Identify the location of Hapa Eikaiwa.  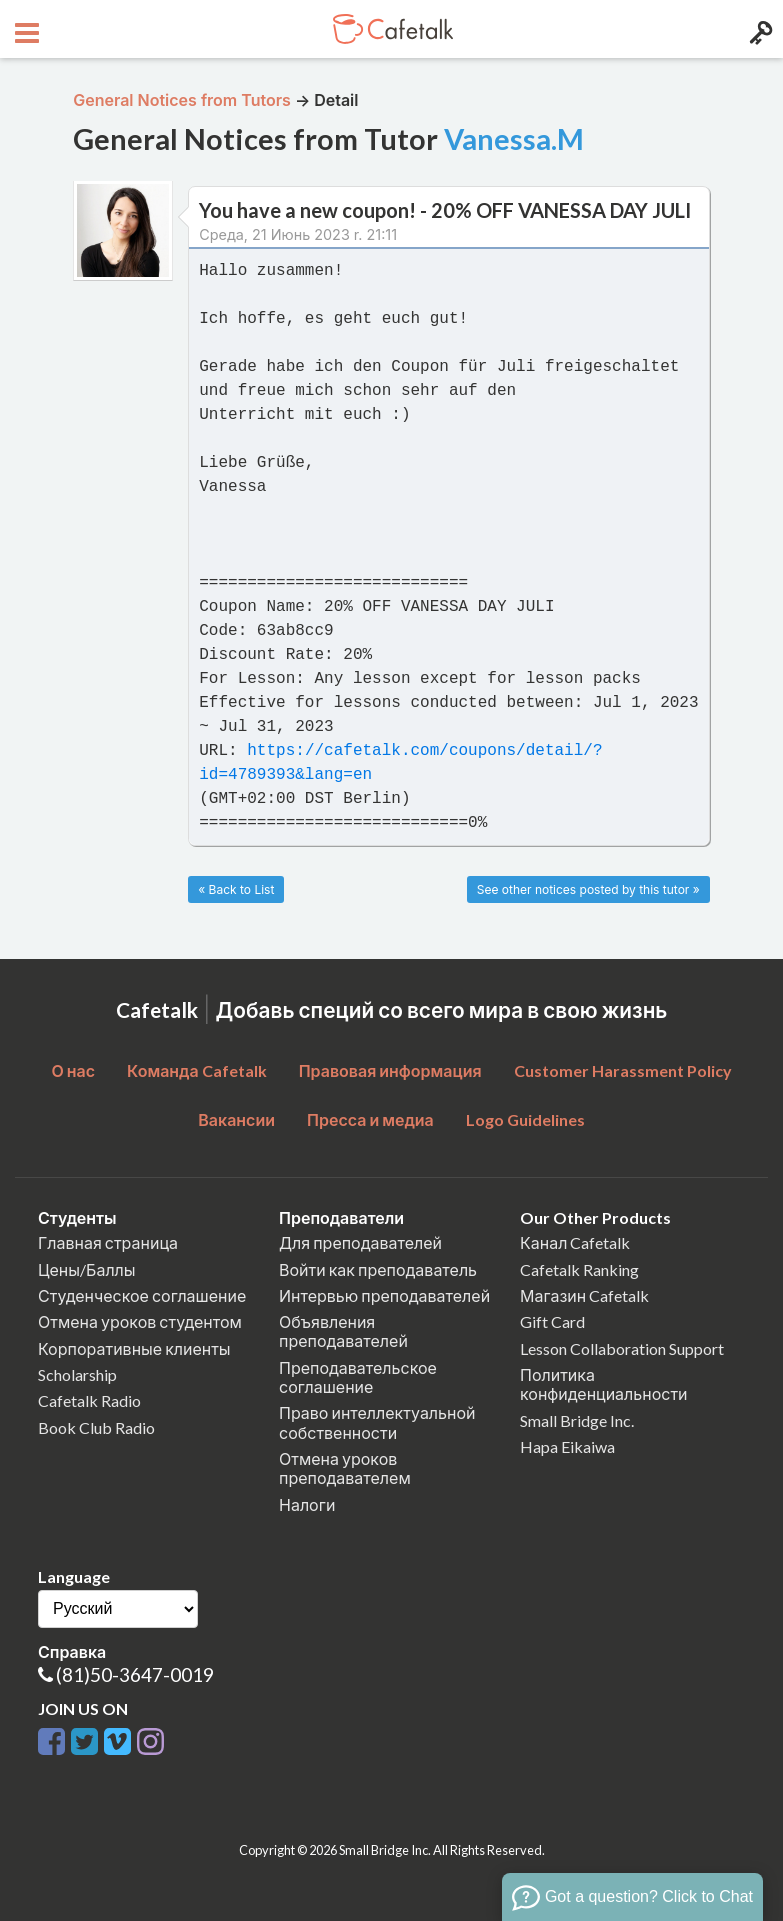
(567, 1446).